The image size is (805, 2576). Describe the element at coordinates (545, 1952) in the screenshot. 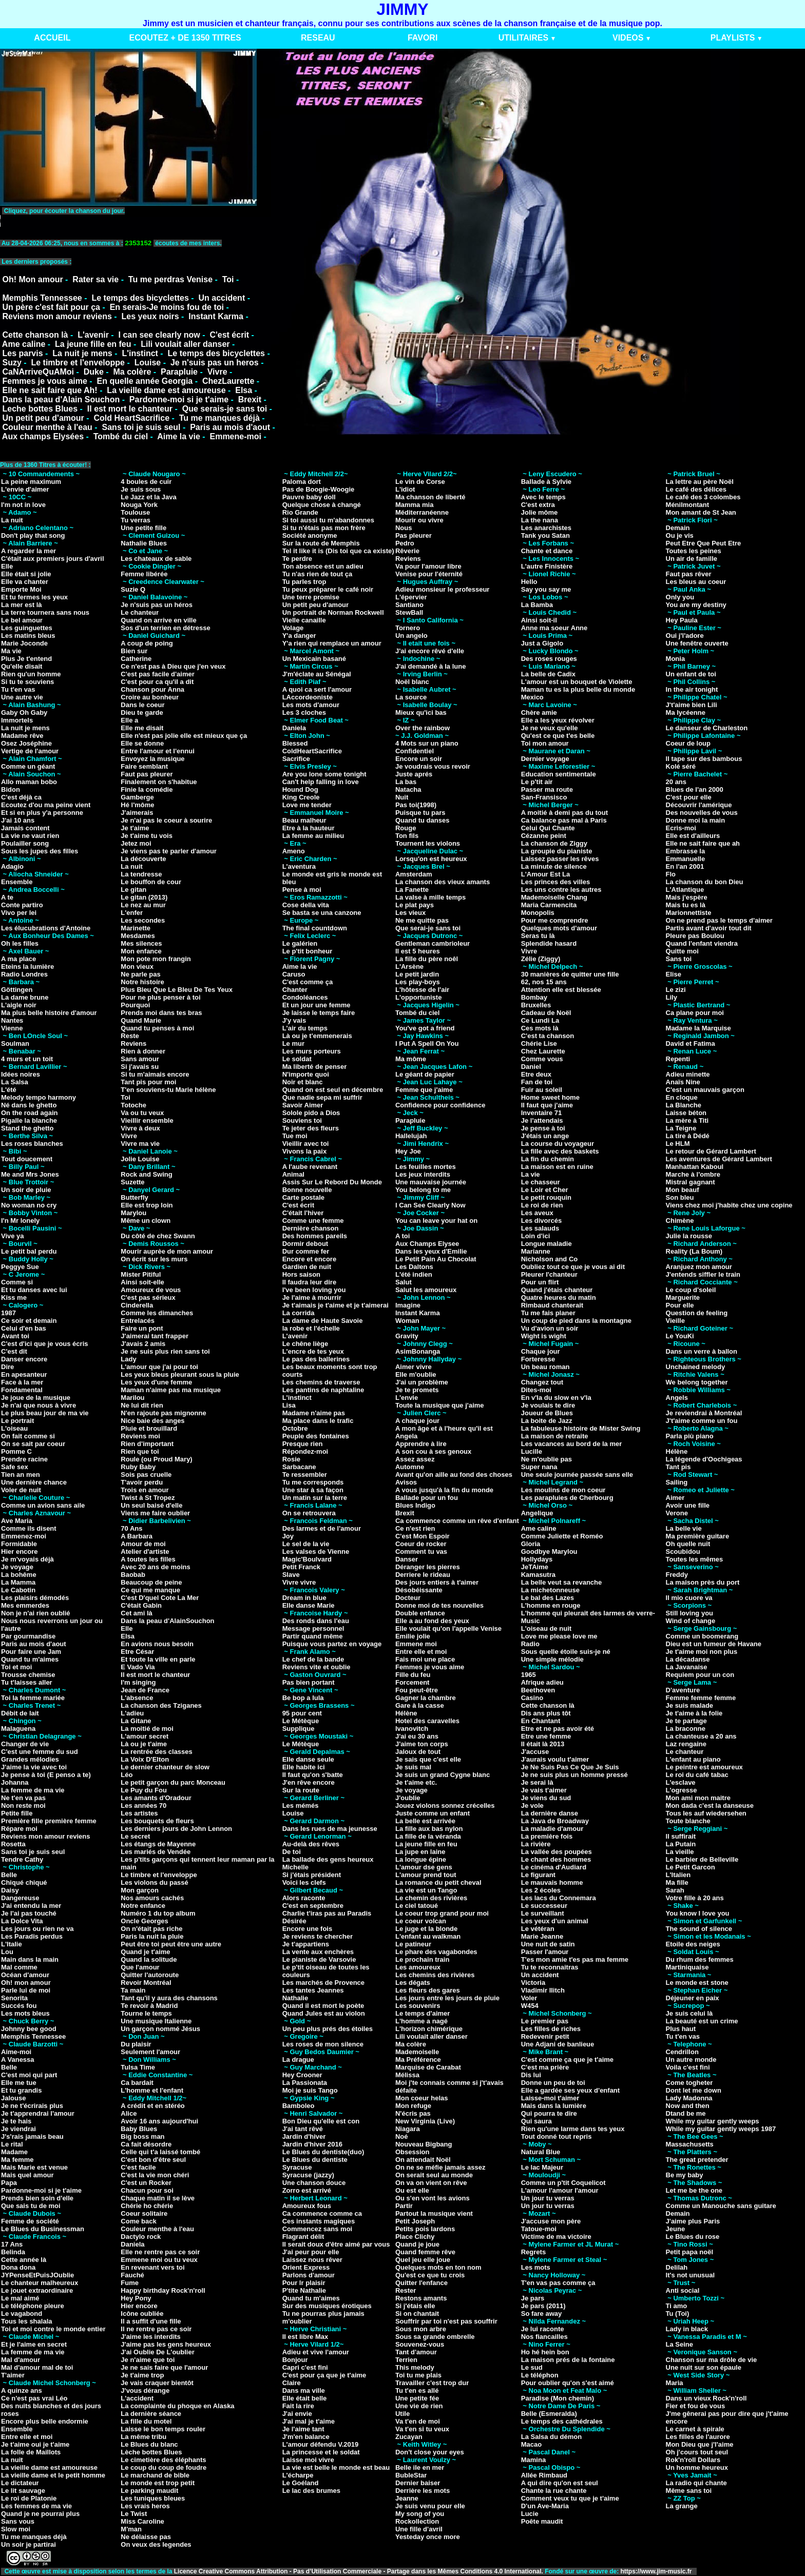

I see `Passer l'amour` at that location.